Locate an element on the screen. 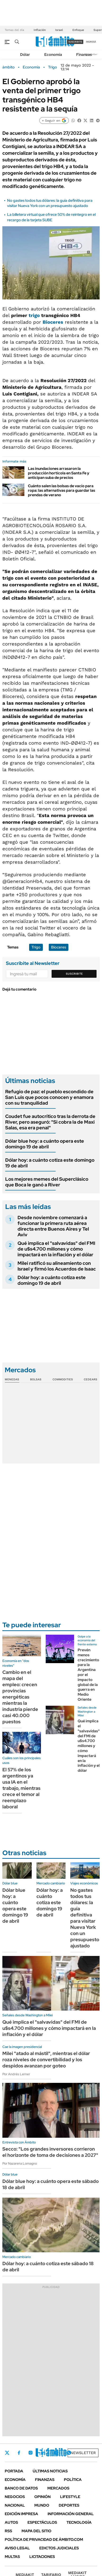 This screenshot has height=2576, width=102. Dólar hoy: a cuánto cotiza este domingo 19 de abril is located at coordinates (49, 1163).